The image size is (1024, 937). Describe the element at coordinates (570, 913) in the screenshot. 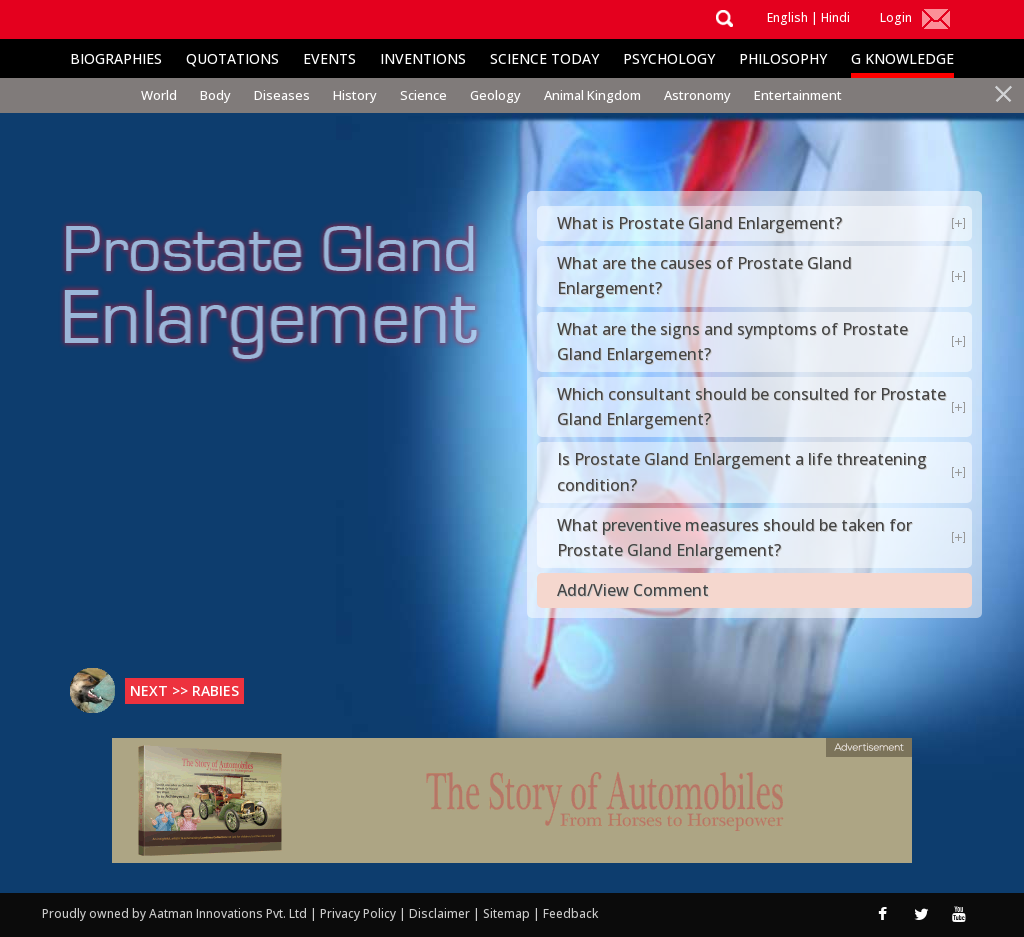

I see `Feedback` at that location.